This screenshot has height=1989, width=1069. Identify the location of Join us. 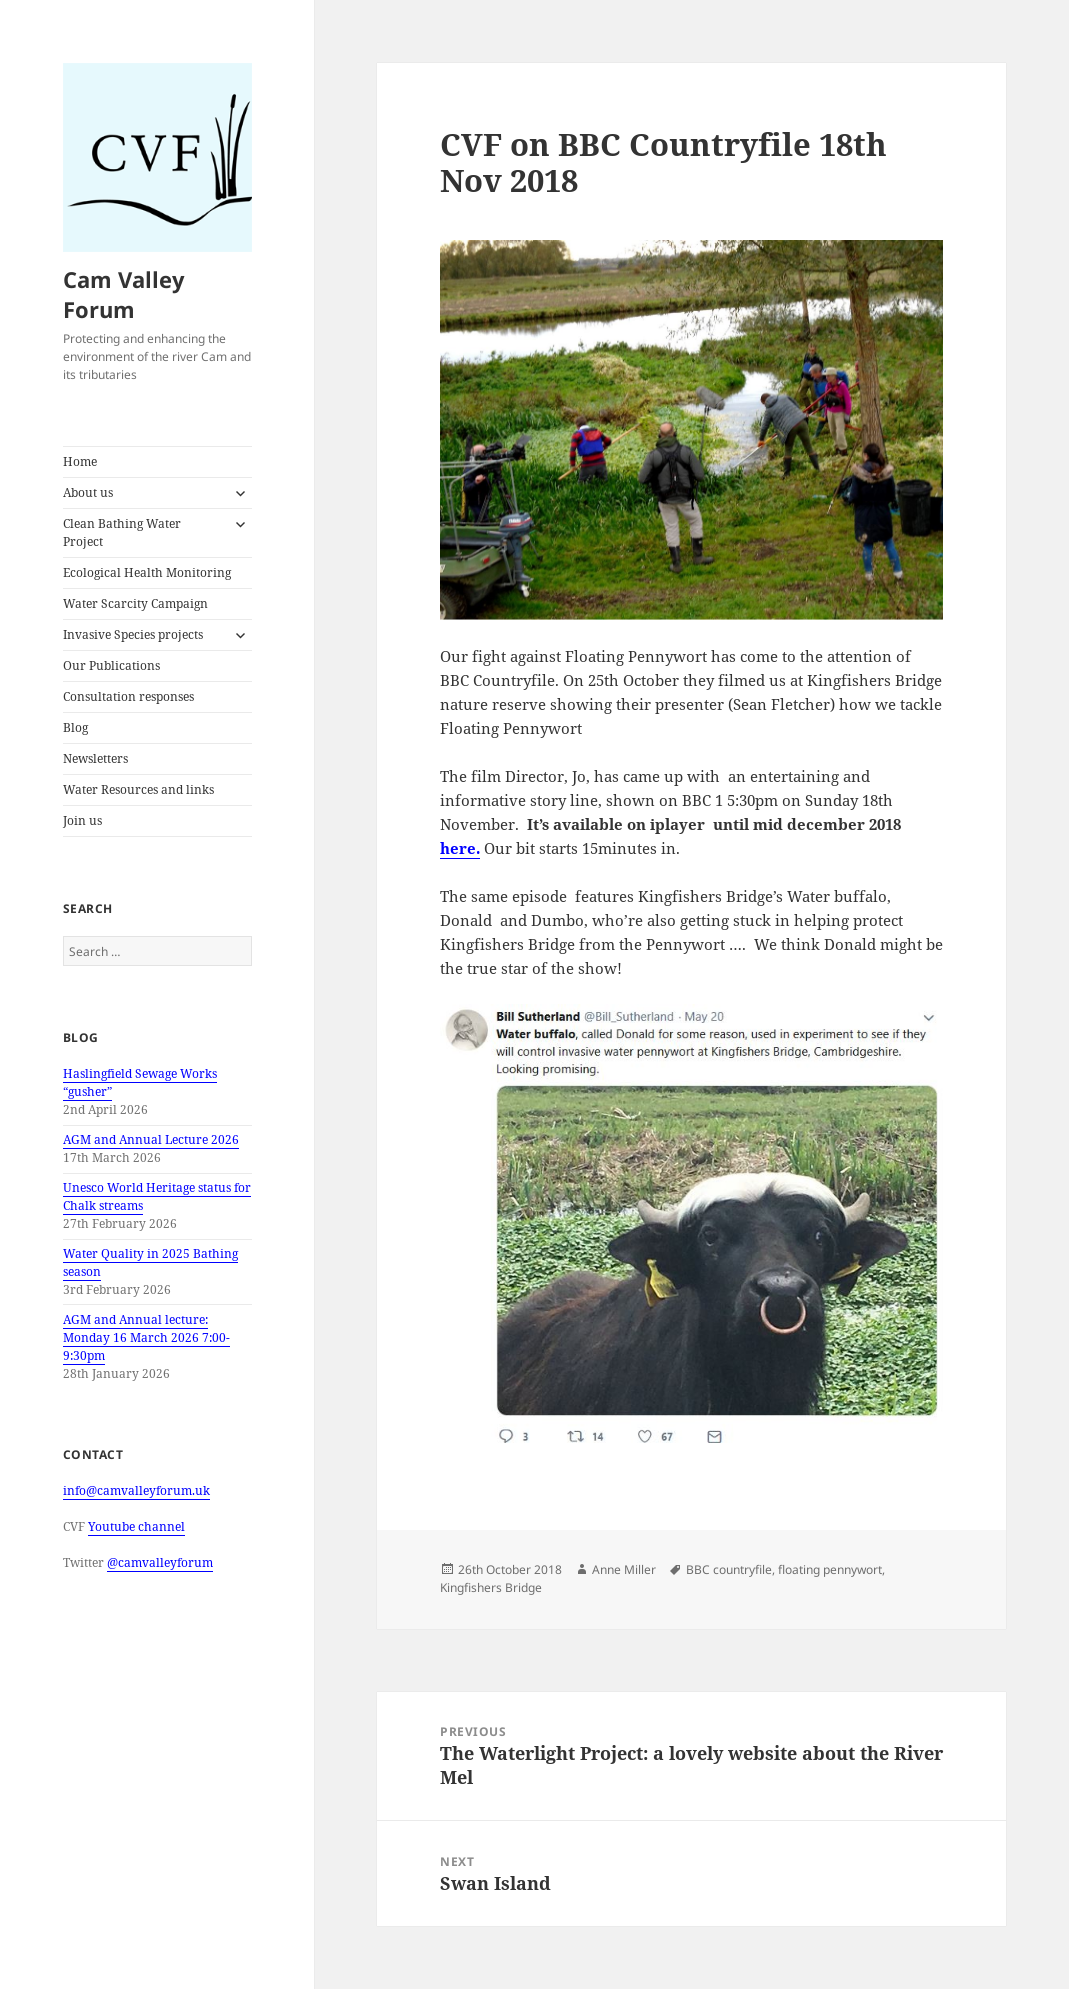
(82, 820).